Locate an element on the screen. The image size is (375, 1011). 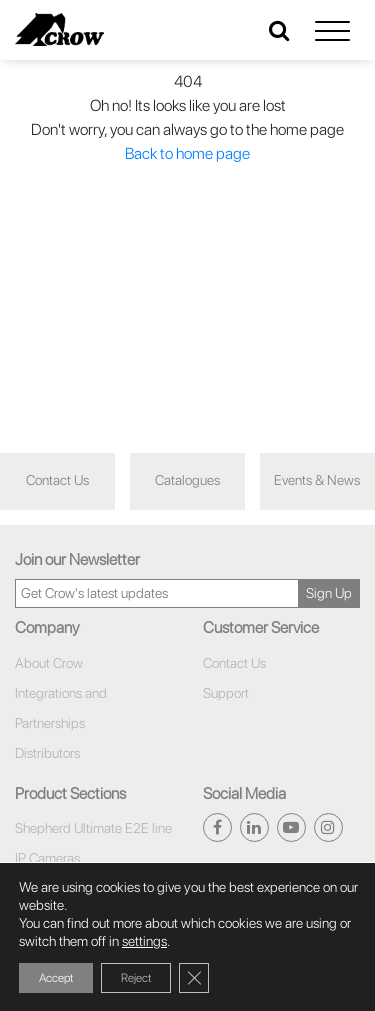
Accept is located at coordinates (56, 978).